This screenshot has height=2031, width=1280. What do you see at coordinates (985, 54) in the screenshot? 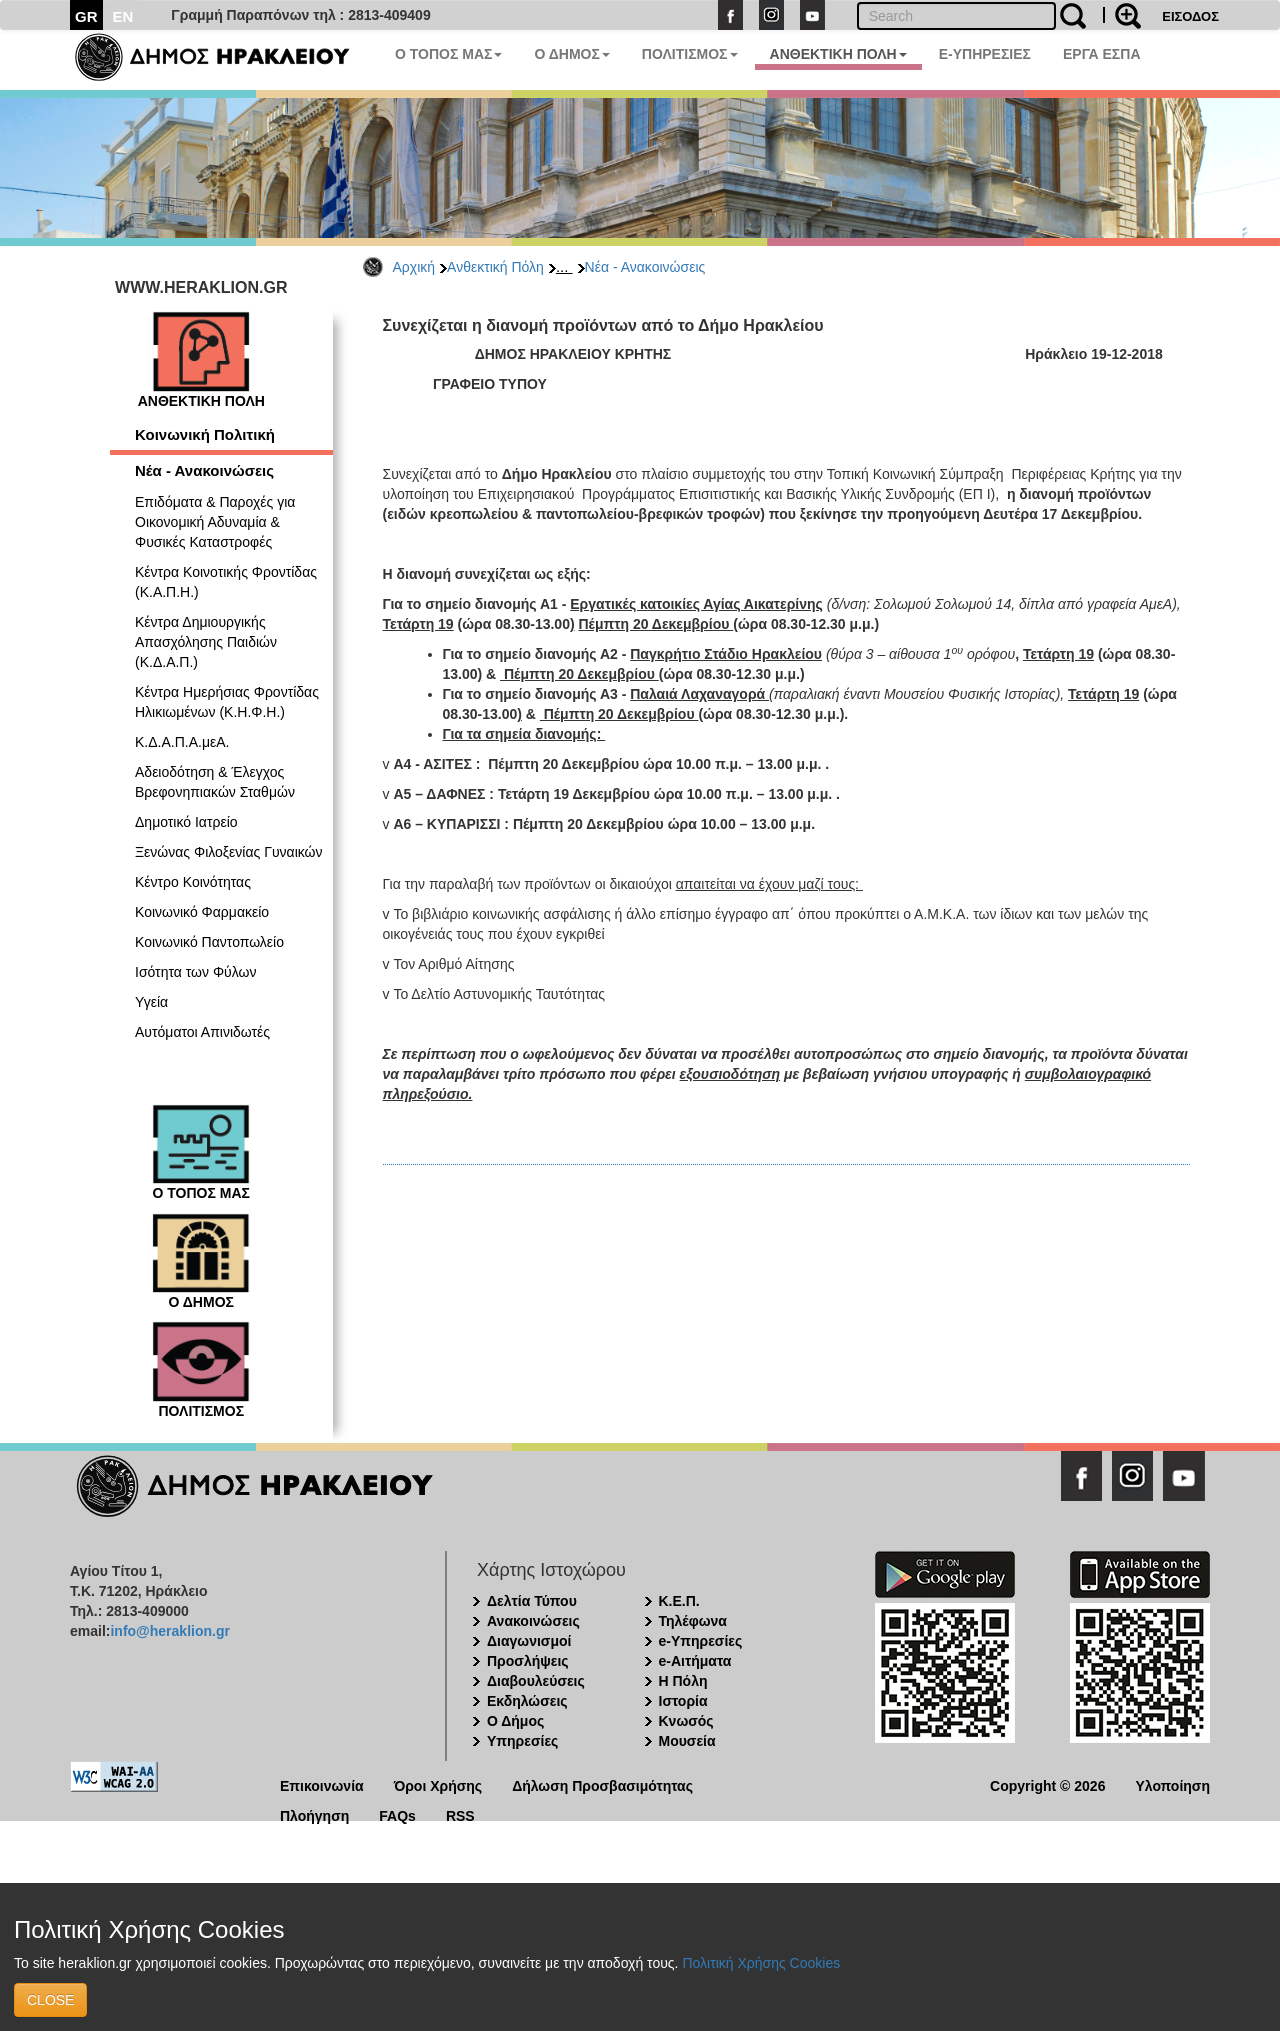
I see `E-ΥΠΗΡΕΣΙΕΣ` at bounding box center [985, 54].